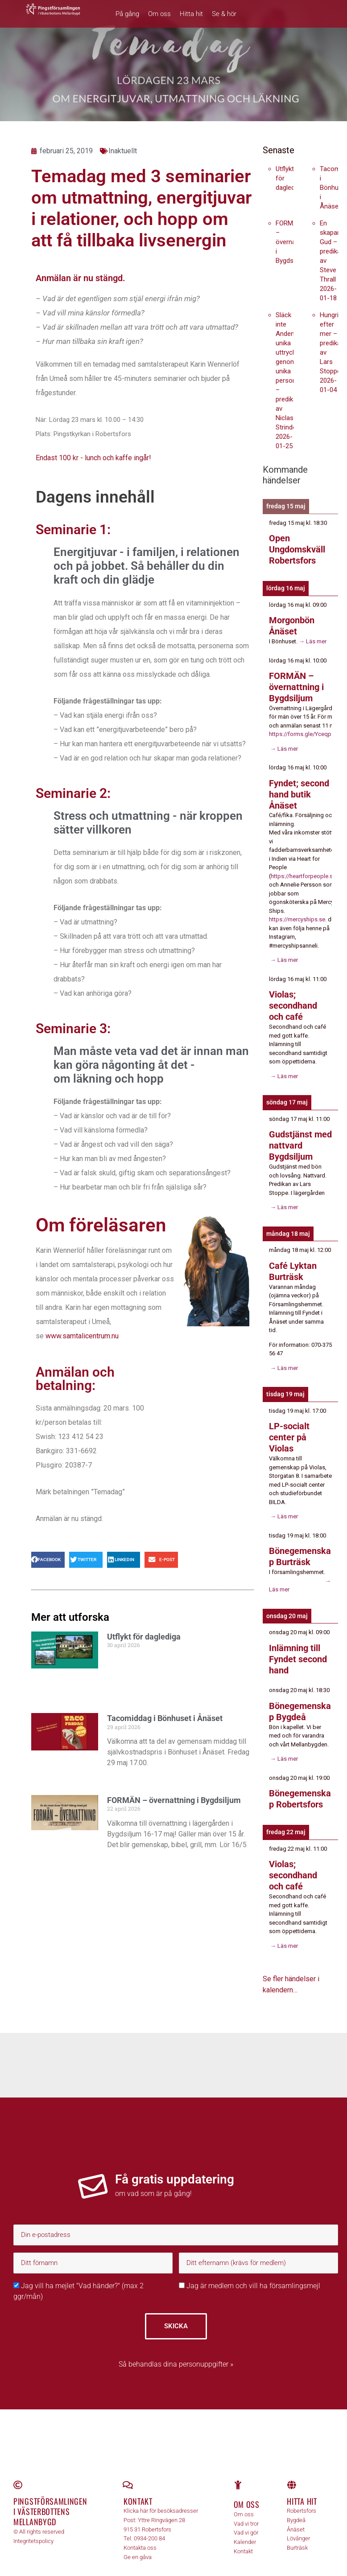 The width and height of the screenshot is (347, 2576). Describe the element at coordinates (149, 2525) in the screenshot. I see `0934-200 84` at that location.